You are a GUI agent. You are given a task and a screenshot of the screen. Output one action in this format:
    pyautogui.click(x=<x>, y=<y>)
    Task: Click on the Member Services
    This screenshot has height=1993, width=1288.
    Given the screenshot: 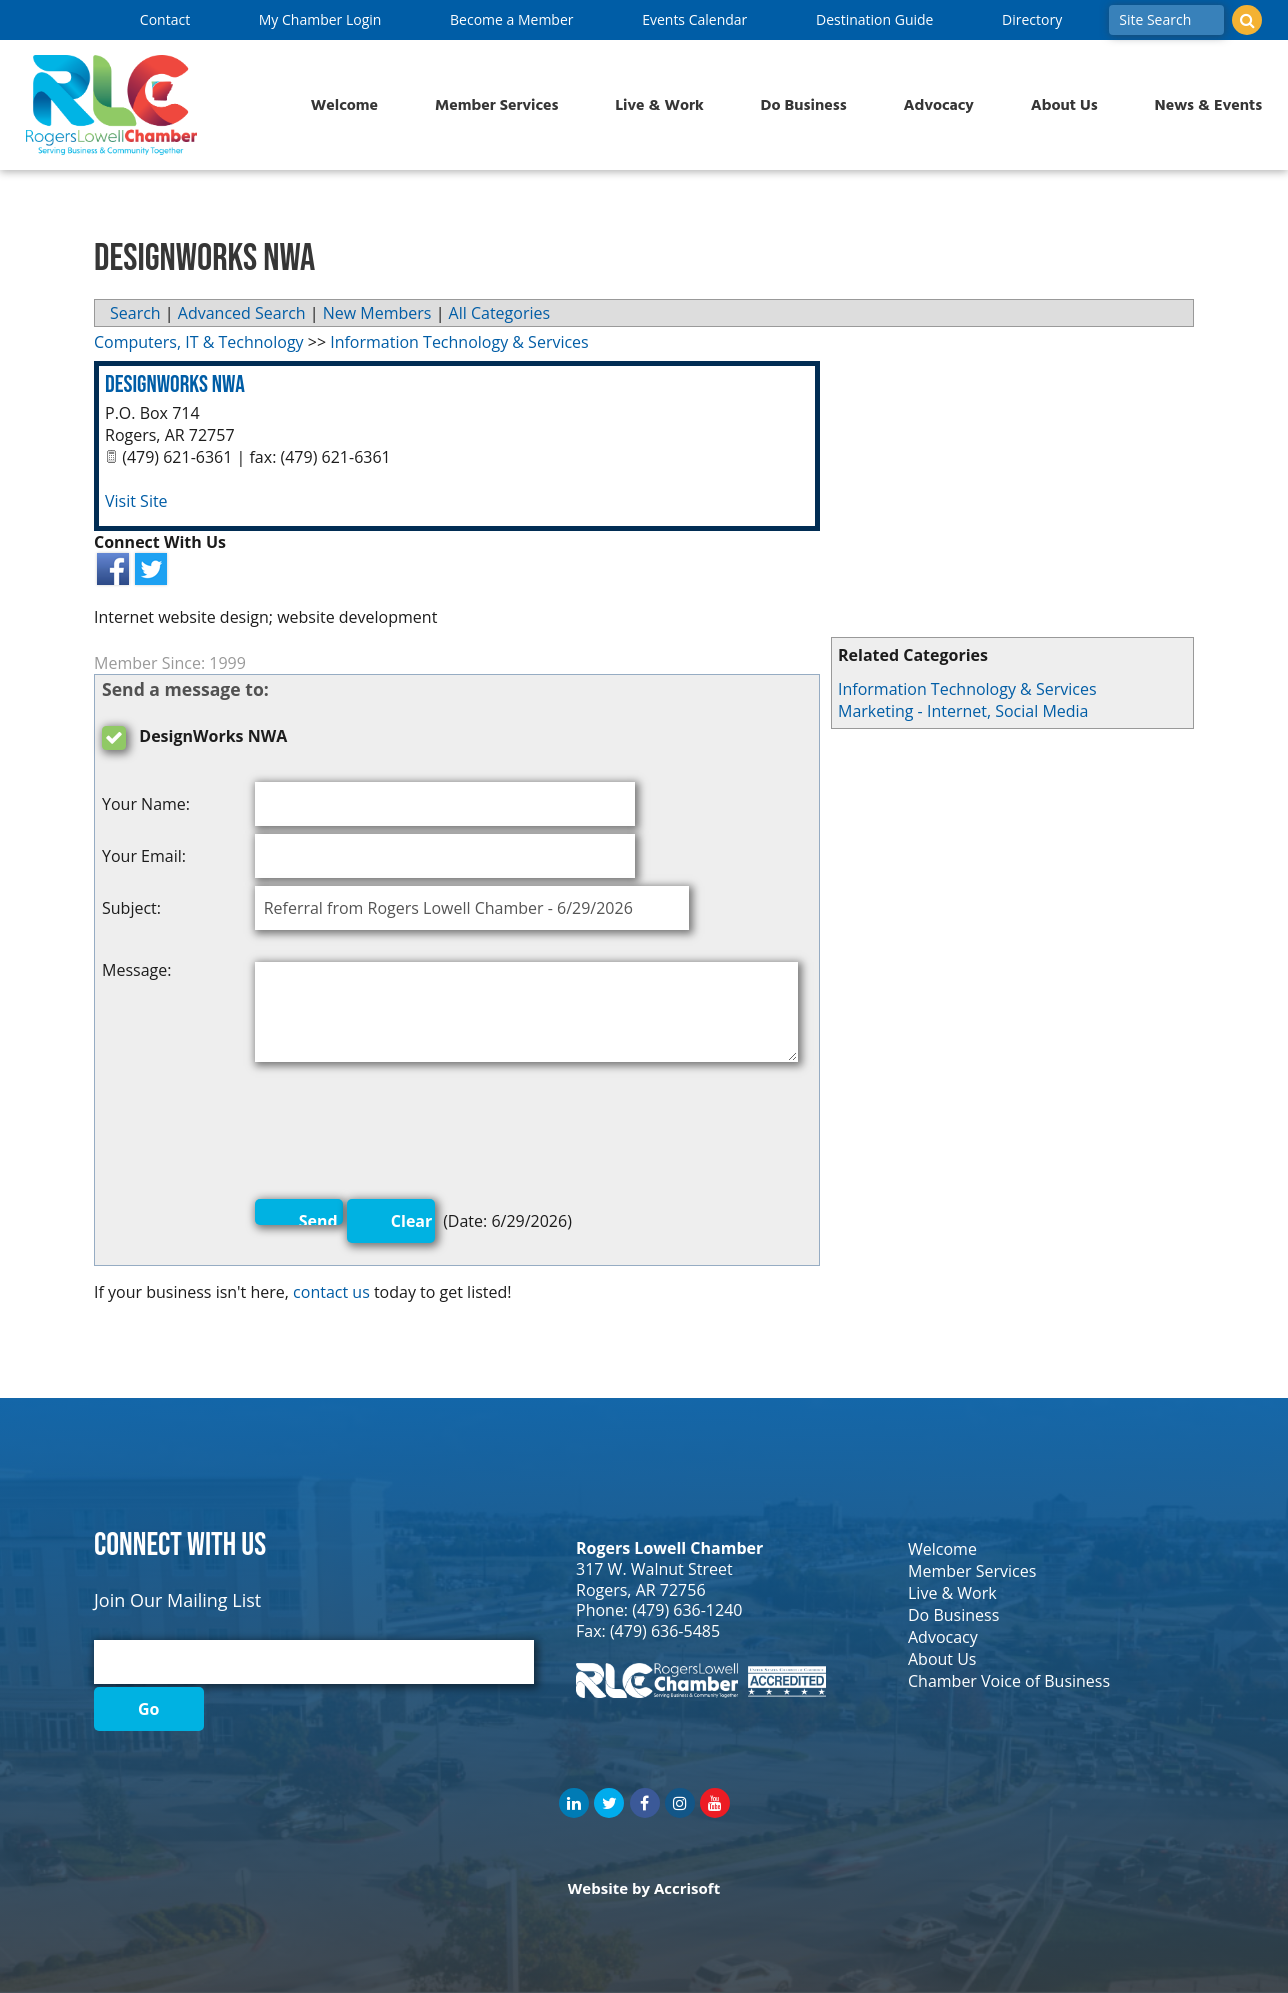 What is the action you would take?
    pyautogui.click(x=496, y=105)
    